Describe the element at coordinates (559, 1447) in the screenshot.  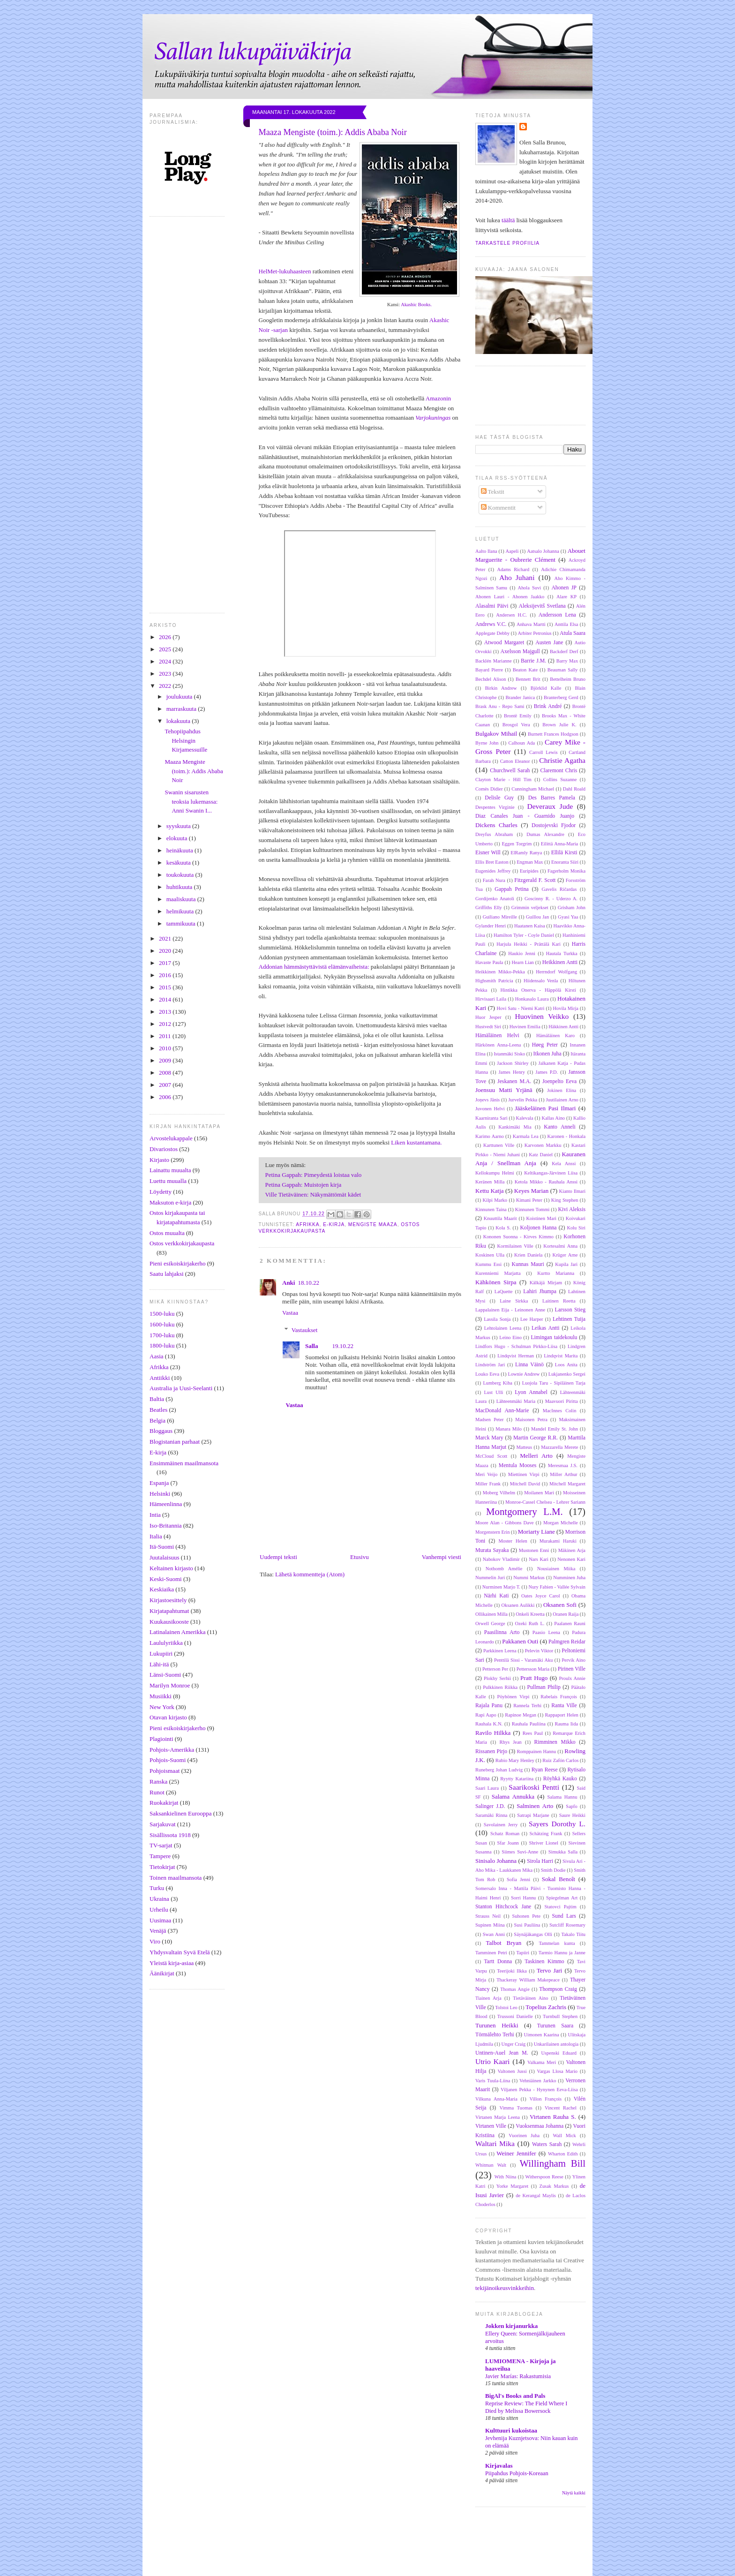
I see `Mazzarella Merete` at that location.